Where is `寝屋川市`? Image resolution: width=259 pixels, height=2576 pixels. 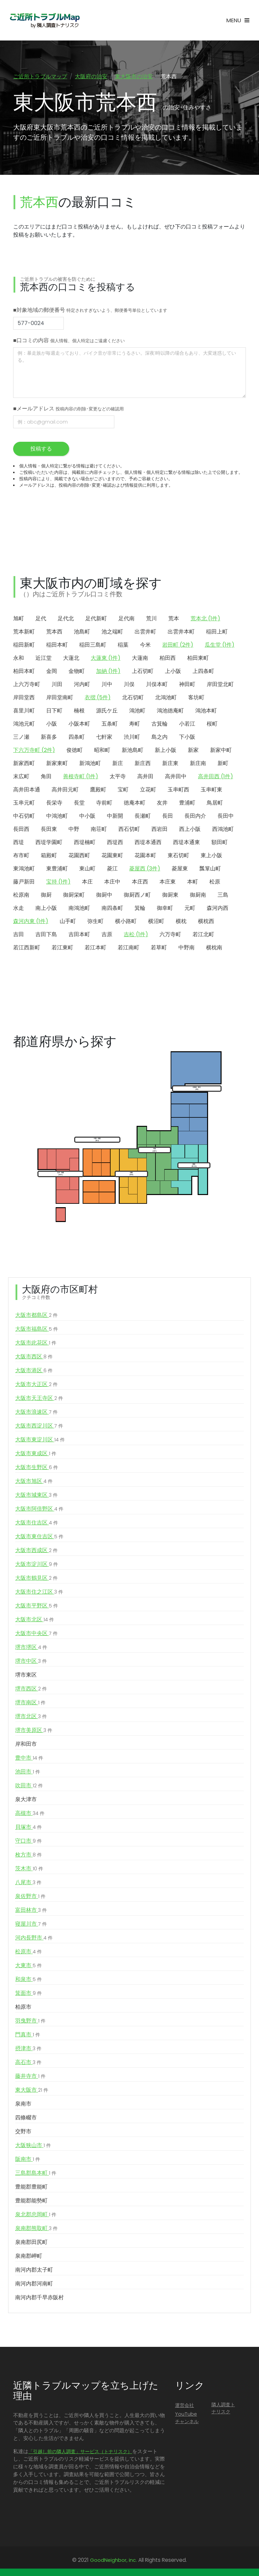 寝屋川市 is located at coordinates (31, 1925).